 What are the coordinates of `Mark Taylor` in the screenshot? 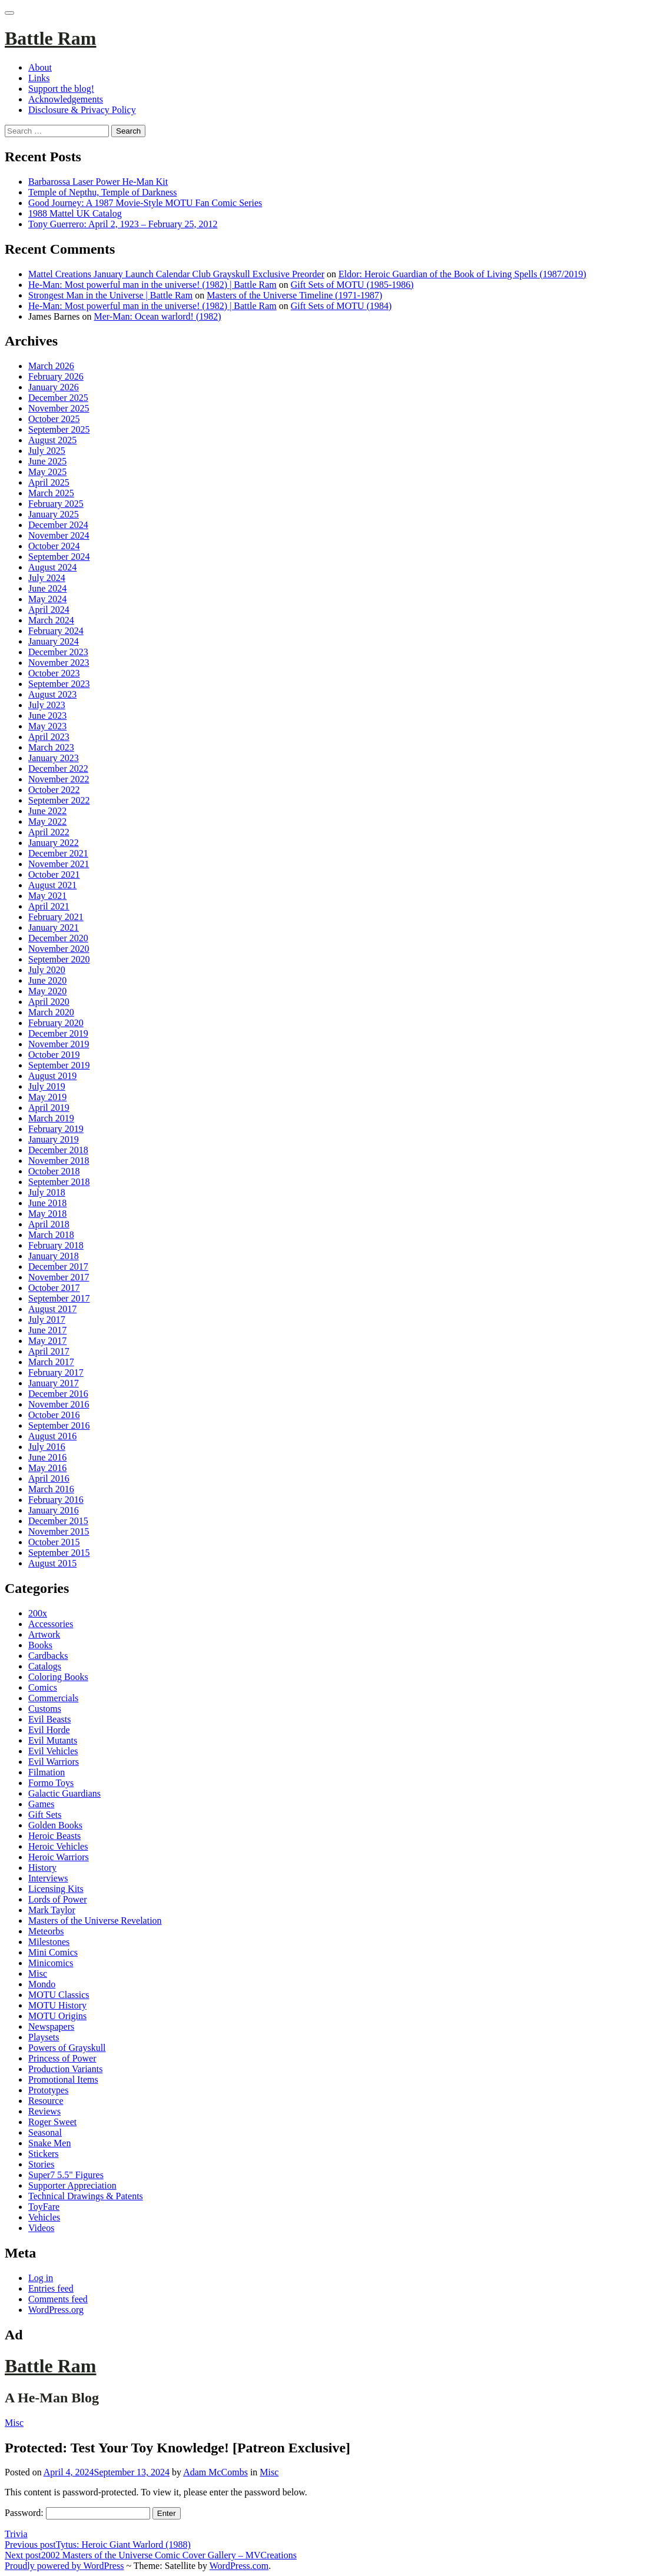 It's located at (51, 1910).